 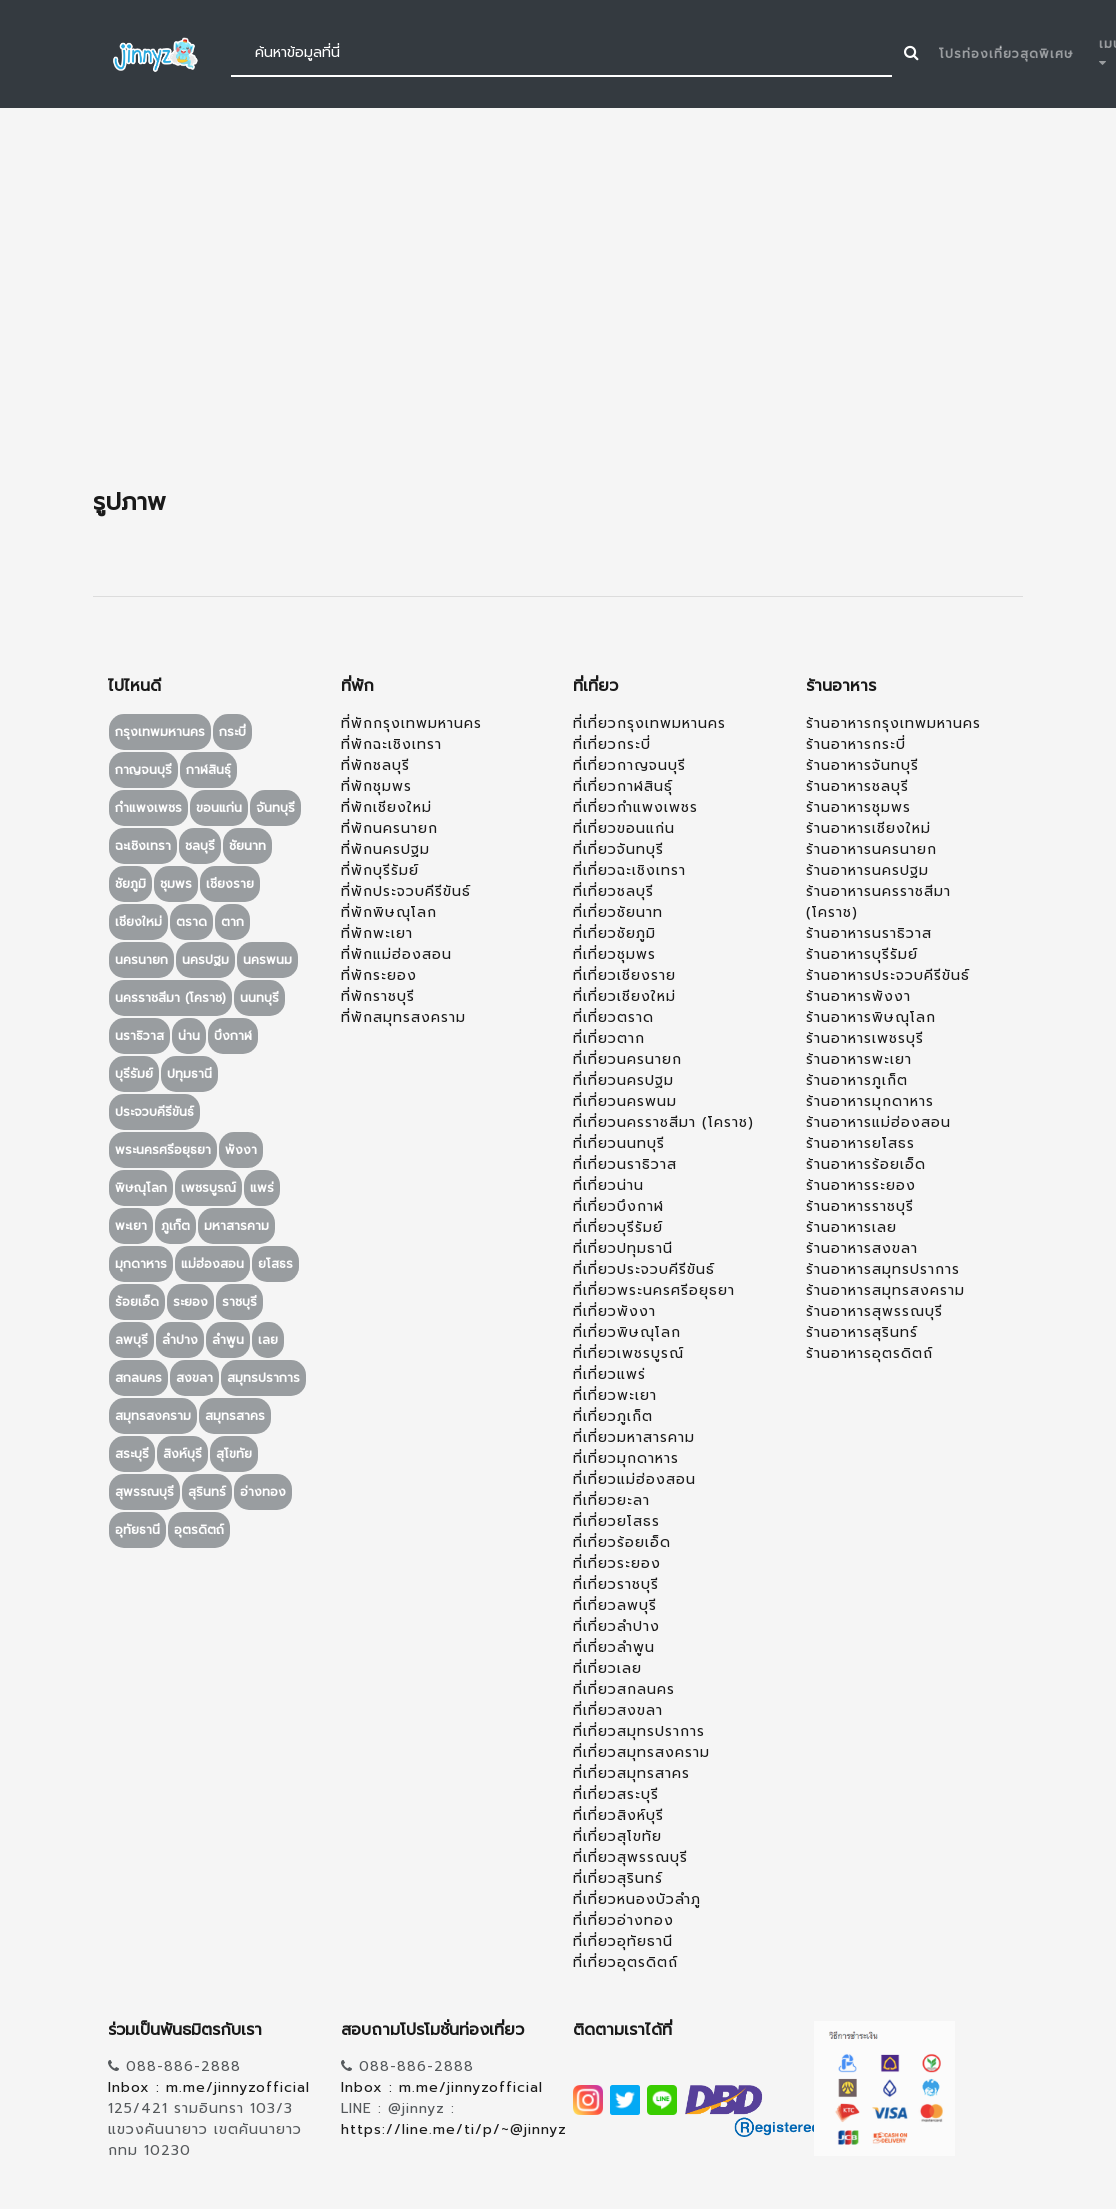 I want to click on ที่พักนครนายก, so click(x=389, y=828).